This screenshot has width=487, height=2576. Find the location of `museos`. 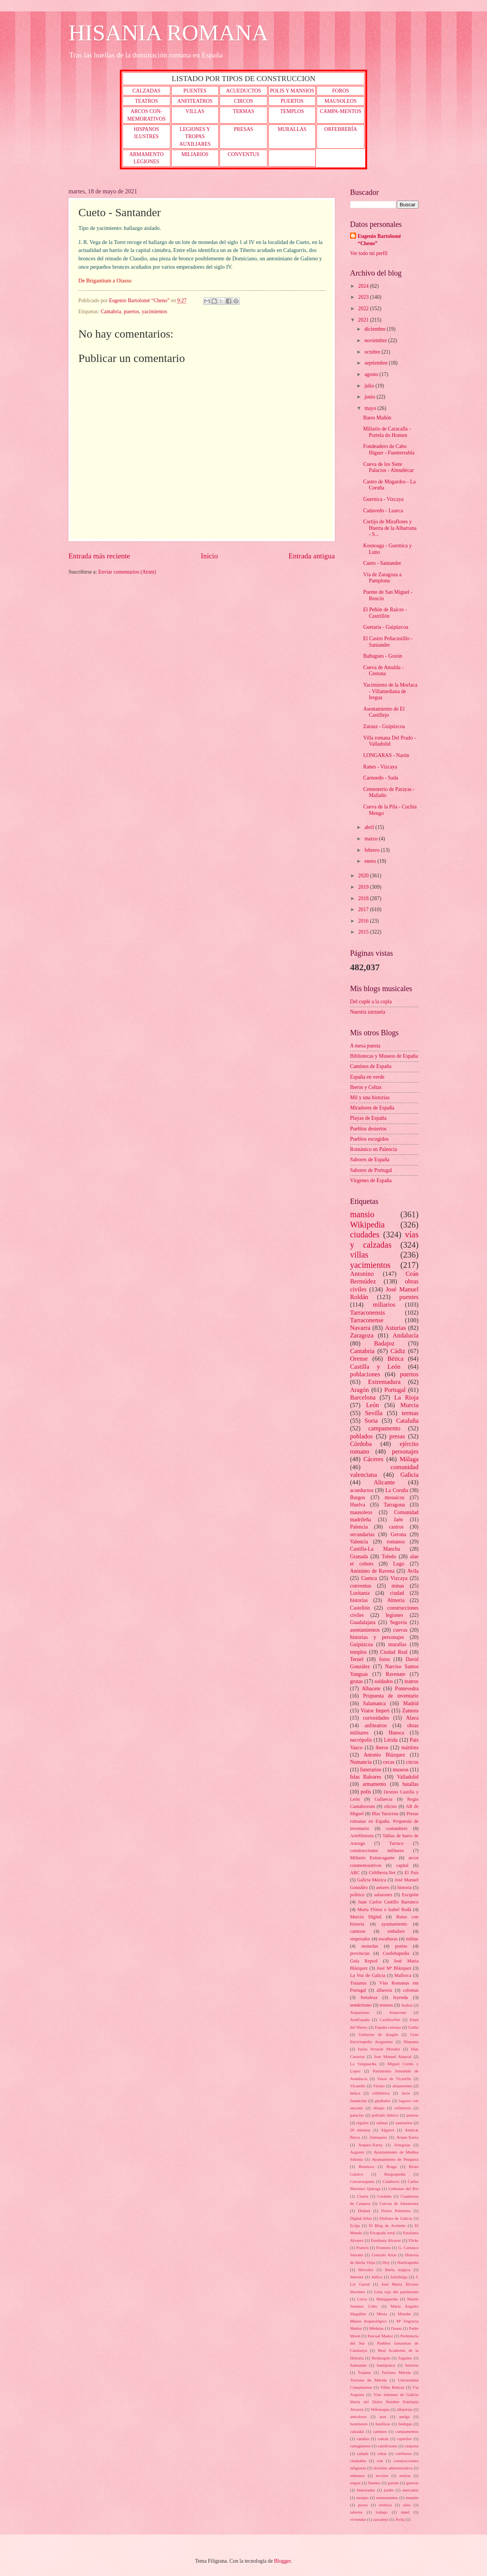

museos is located at coordinates (400, 1770).